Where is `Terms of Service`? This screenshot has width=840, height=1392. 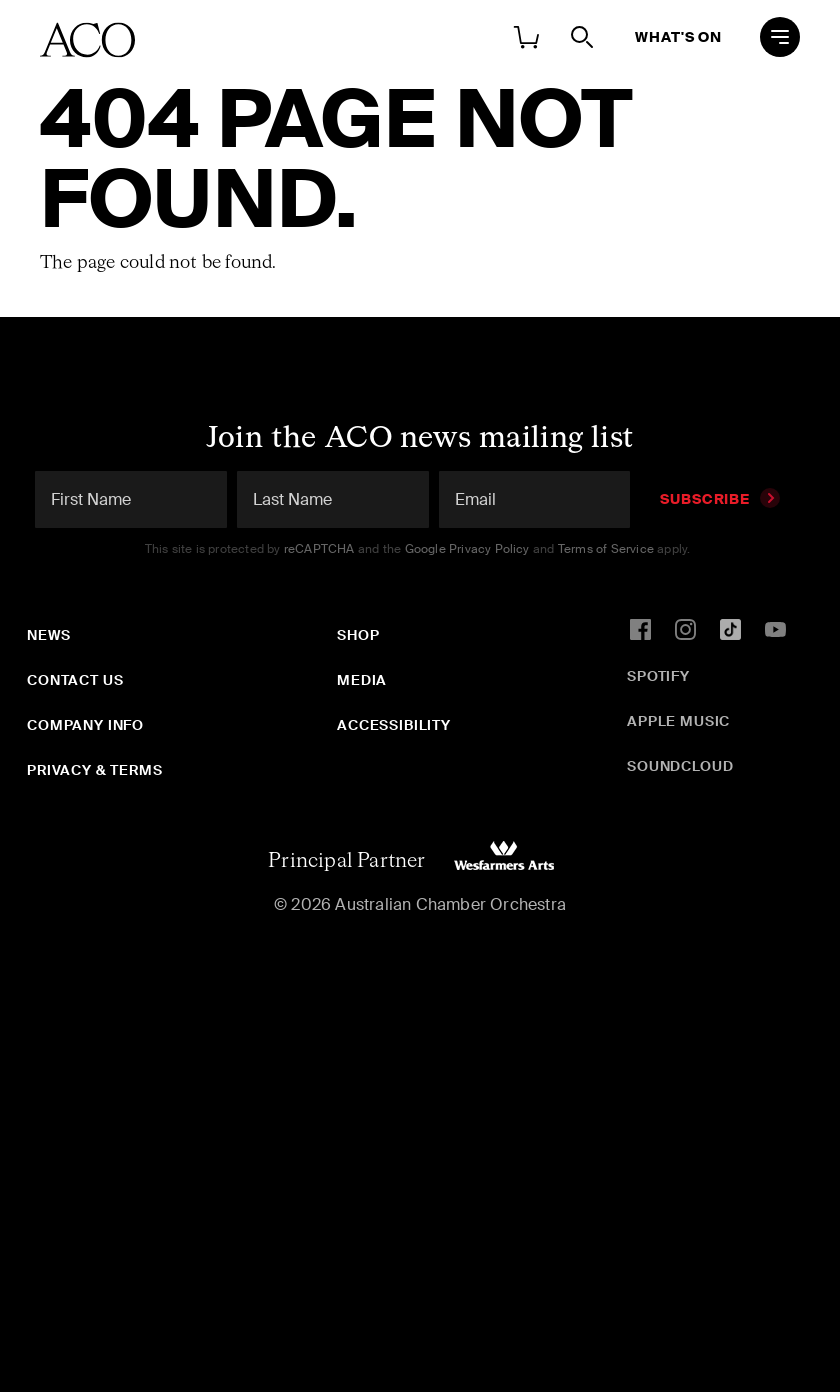 Terms of Service is located at coordinates (606, 549).